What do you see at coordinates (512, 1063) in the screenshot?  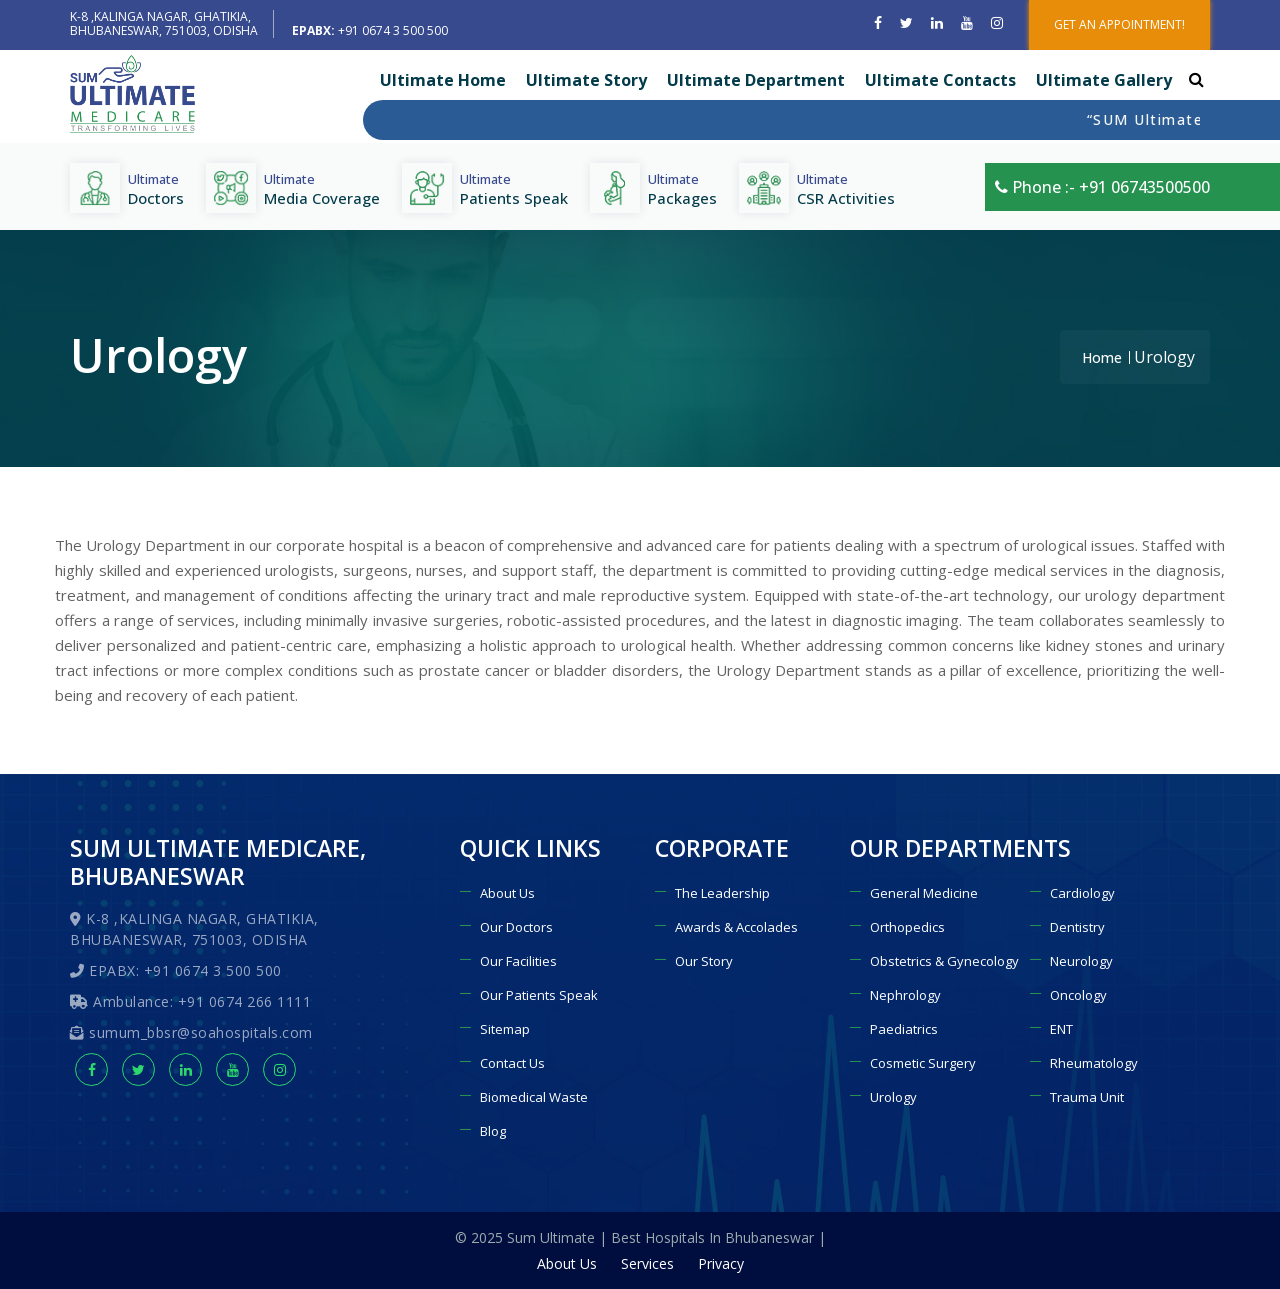 I see `Contact Us` at bounding box center [512, 1063].